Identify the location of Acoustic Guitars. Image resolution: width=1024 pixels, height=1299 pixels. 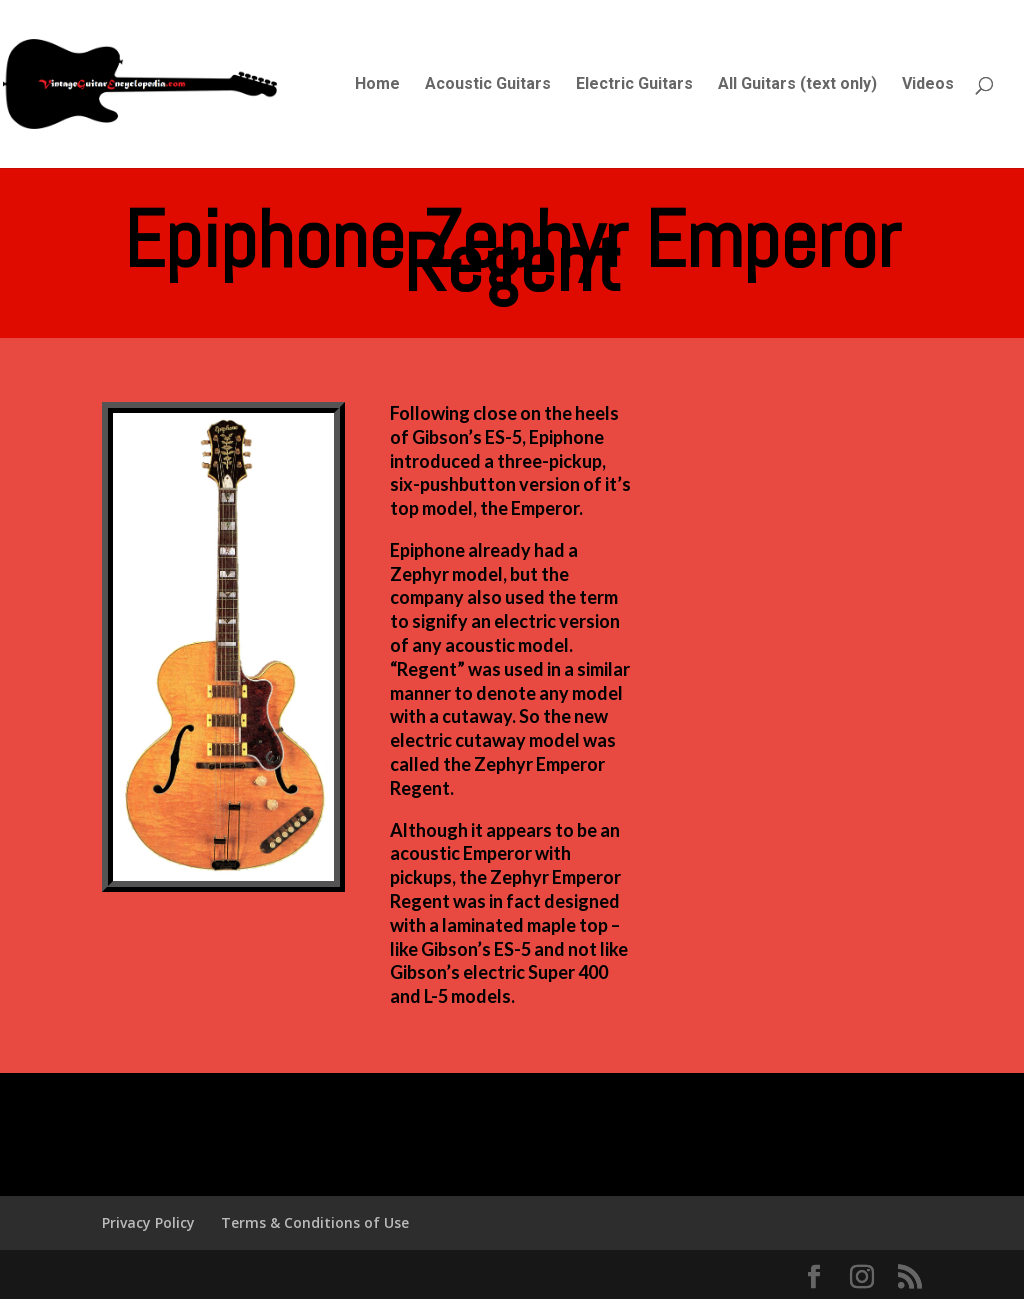
(488, 85).